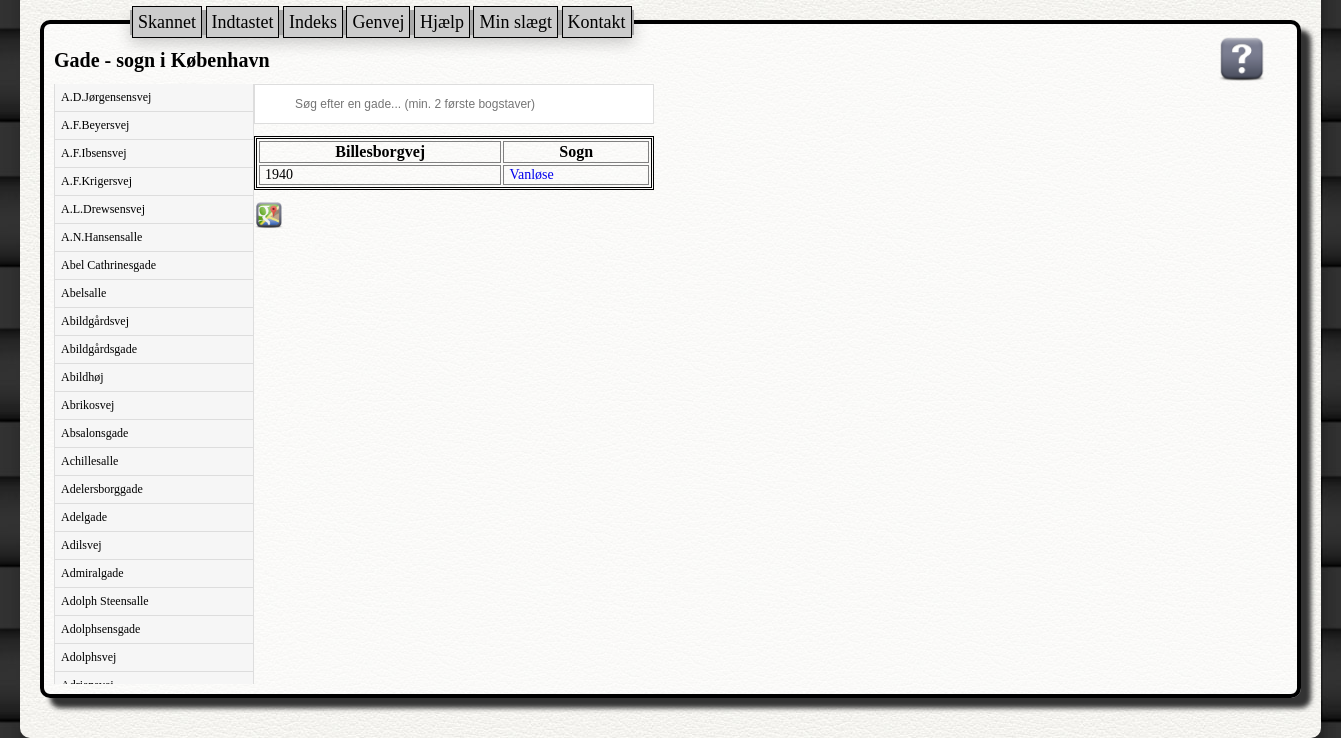  I want to click on A.D.Jørgensensvej, so click(106, 97).